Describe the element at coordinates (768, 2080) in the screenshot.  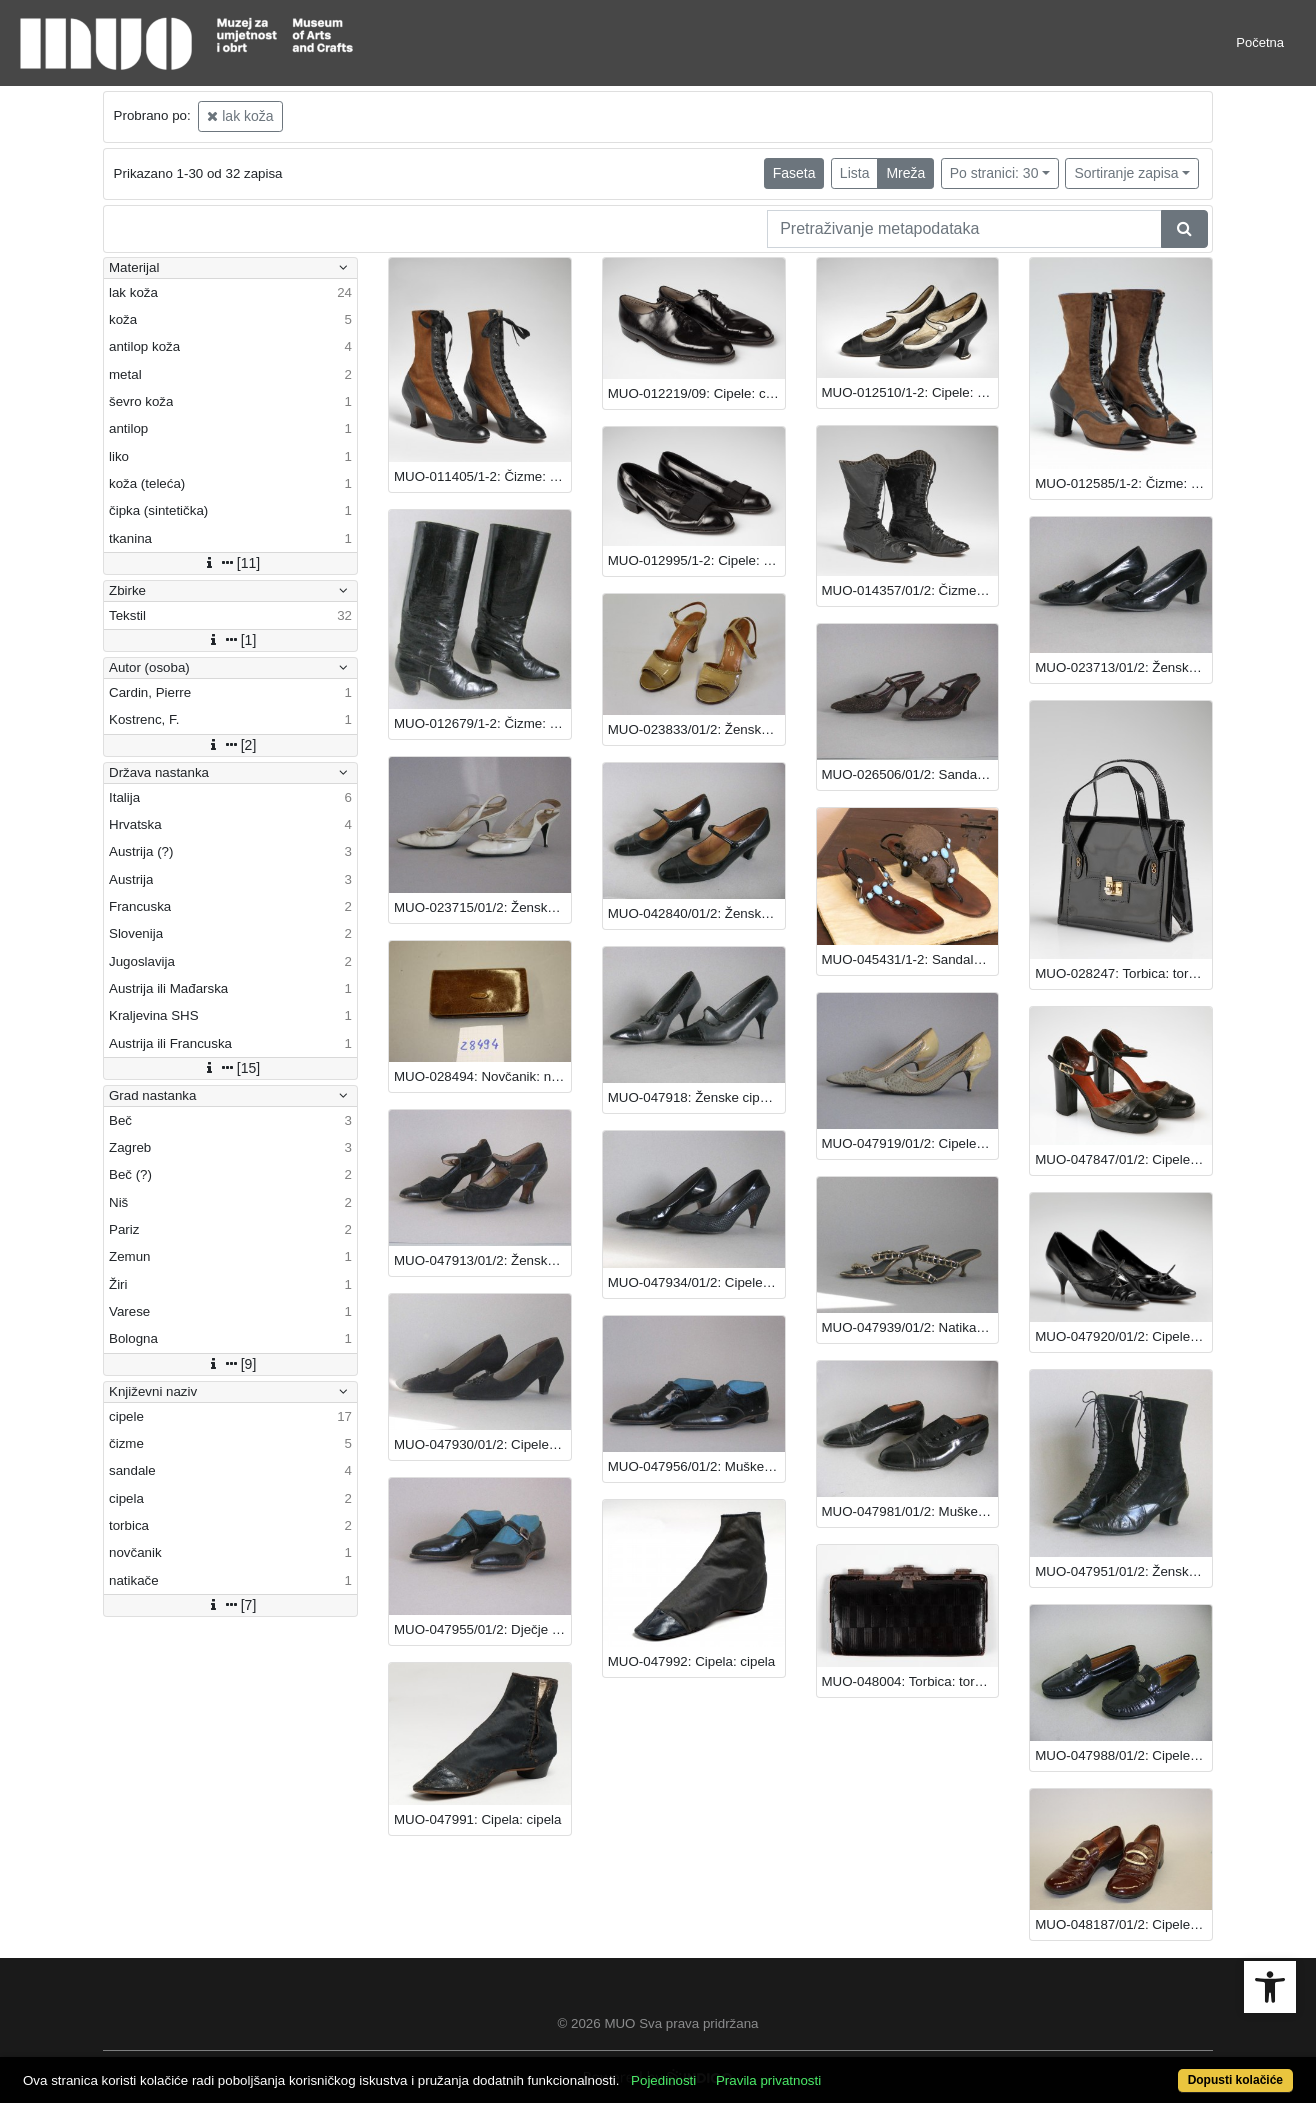
I see `Pravila privatnosti` at that location.